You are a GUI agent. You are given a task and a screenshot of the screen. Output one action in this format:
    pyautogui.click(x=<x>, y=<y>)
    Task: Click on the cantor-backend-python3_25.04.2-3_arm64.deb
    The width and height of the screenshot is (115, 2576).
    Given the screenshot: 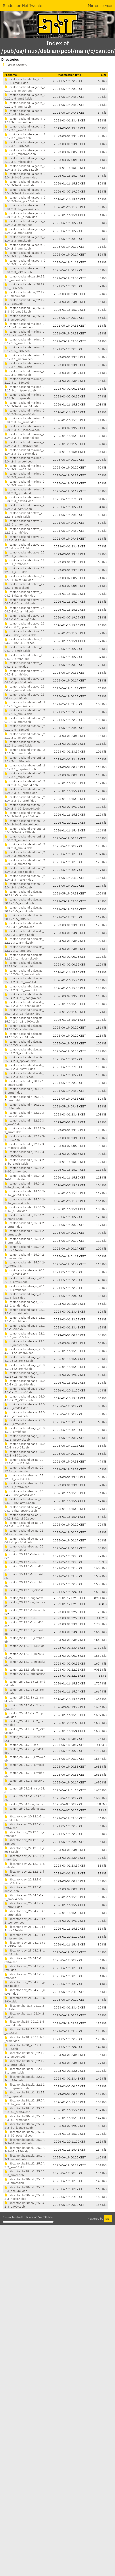 What is the action you would take?
    pyautogui.click(x=24, y=846)
    